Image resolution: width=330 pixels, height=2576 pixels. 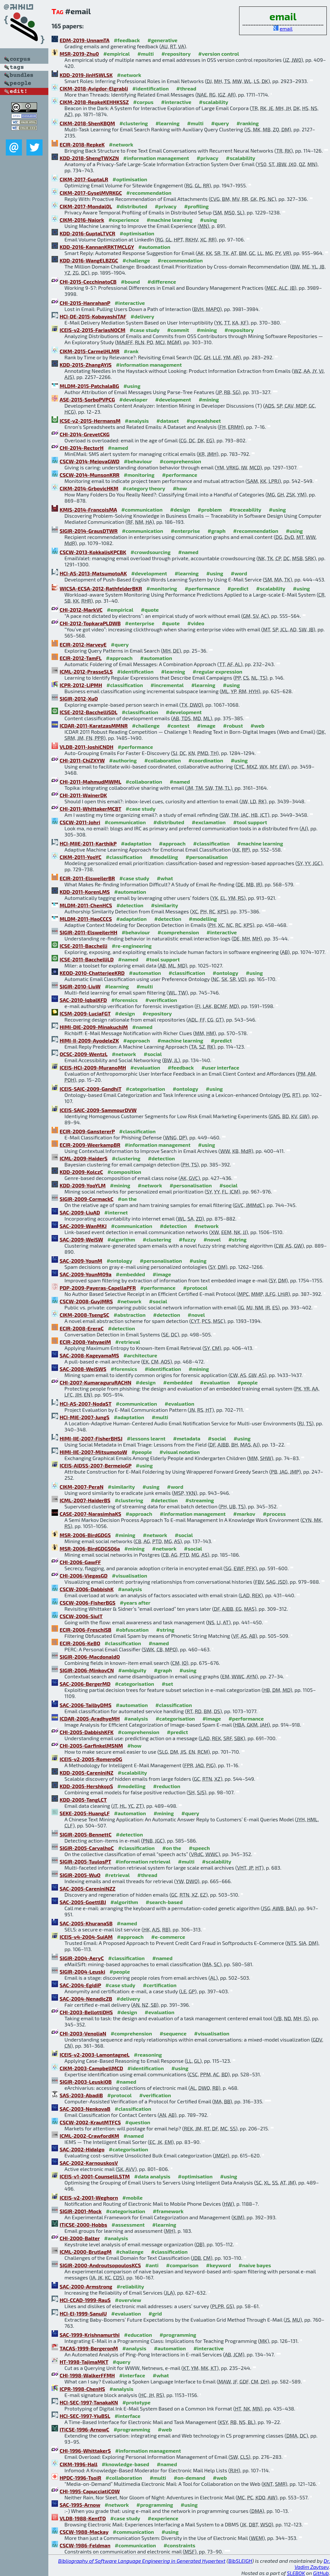 What do you see at coordinates (274, 1514) in the screenshot?
I see `#process` at bounding box center [274, 1514].